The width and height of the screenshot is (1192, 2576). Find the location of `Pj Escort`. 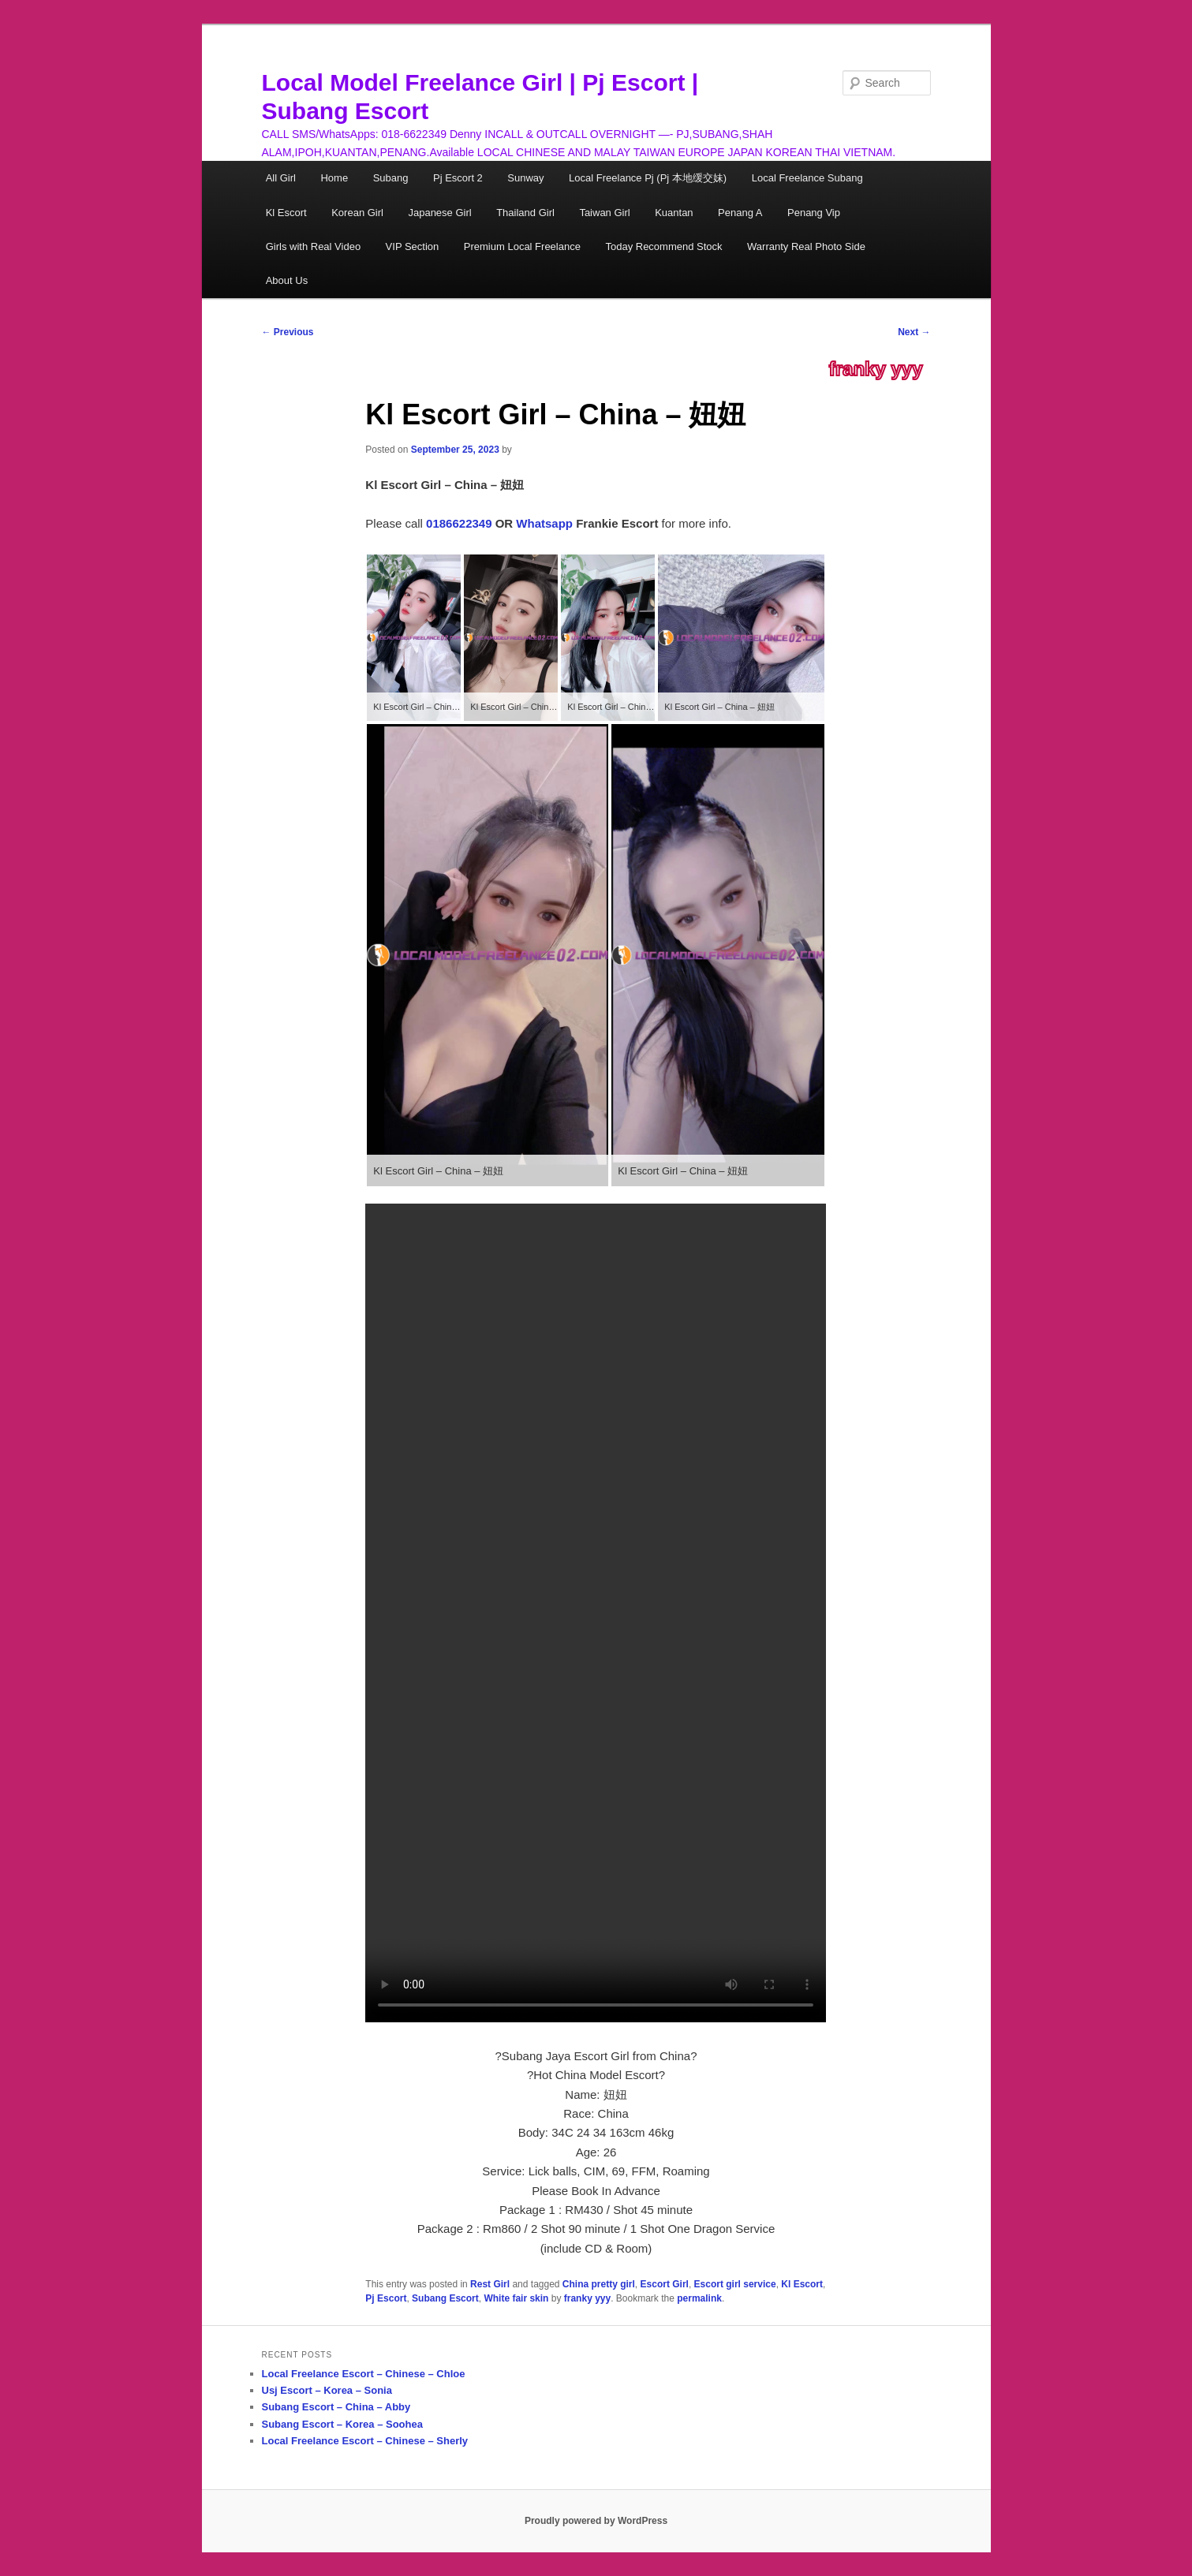

Pj Escort is located at coordinates (385, 2298).